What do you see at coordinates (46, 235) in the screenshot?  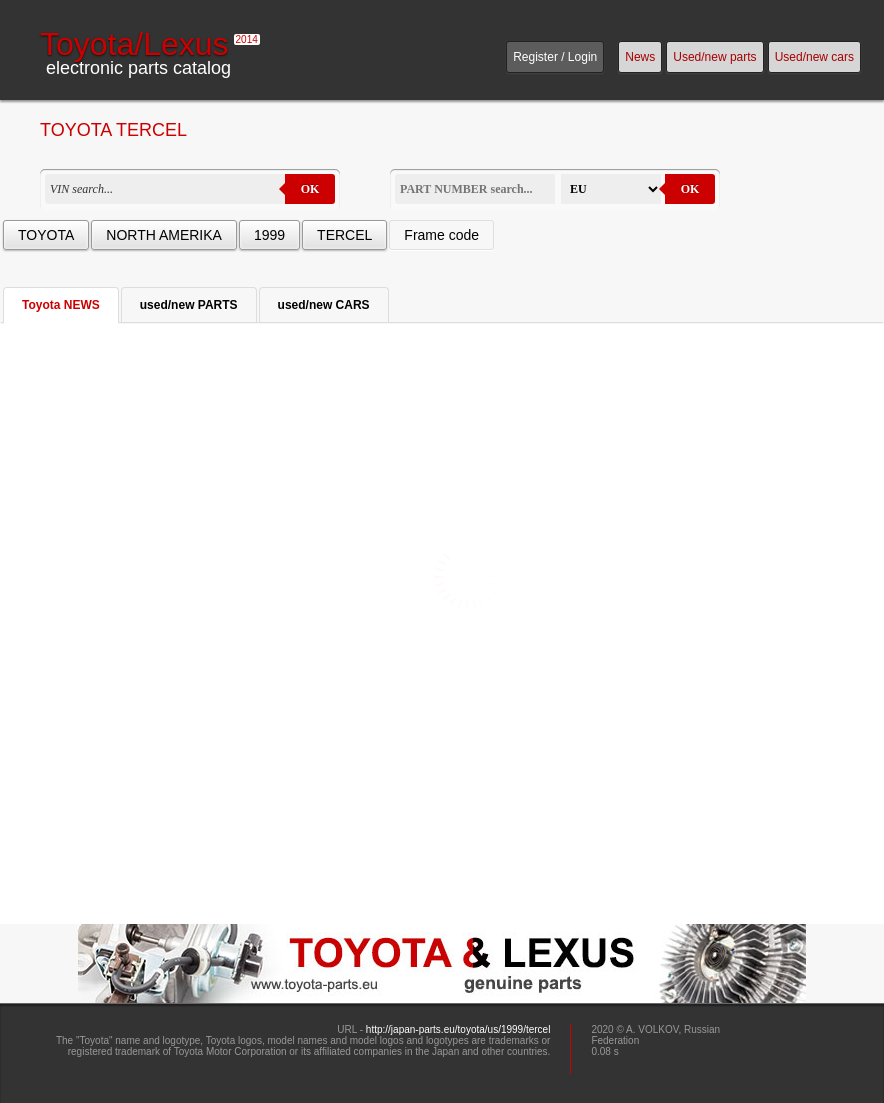 I see `TOYOTA` at bounding box center [46, 235].